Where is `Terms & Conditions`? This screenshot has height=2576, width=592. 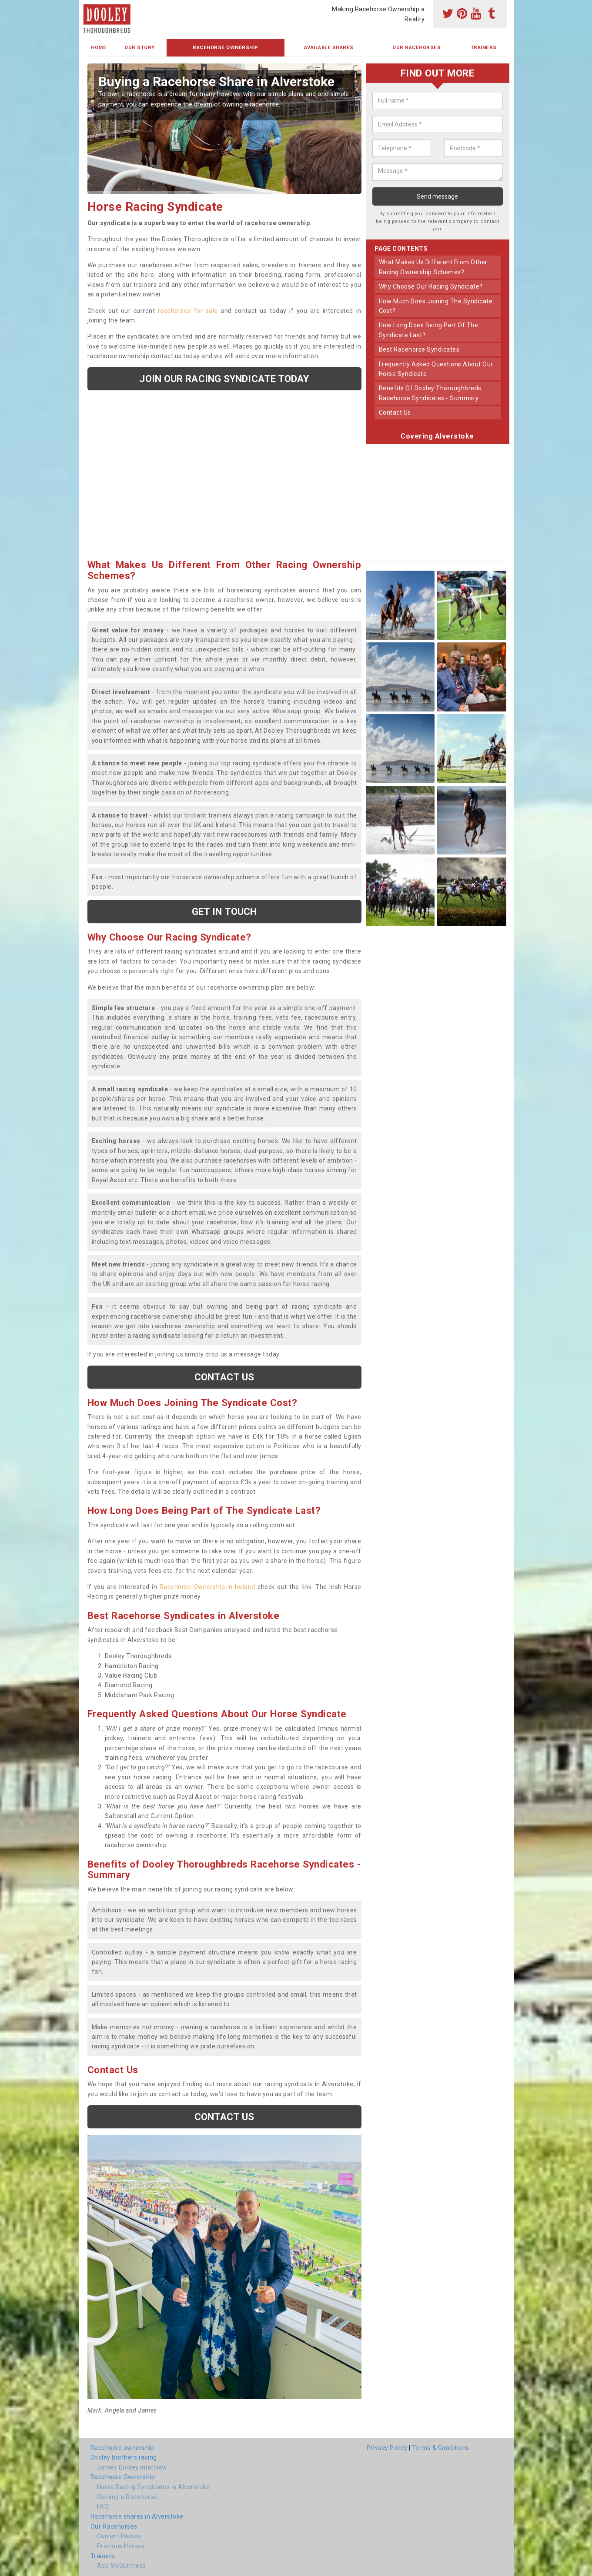 Terms & Conditions is located at coordinates (440, 2447).